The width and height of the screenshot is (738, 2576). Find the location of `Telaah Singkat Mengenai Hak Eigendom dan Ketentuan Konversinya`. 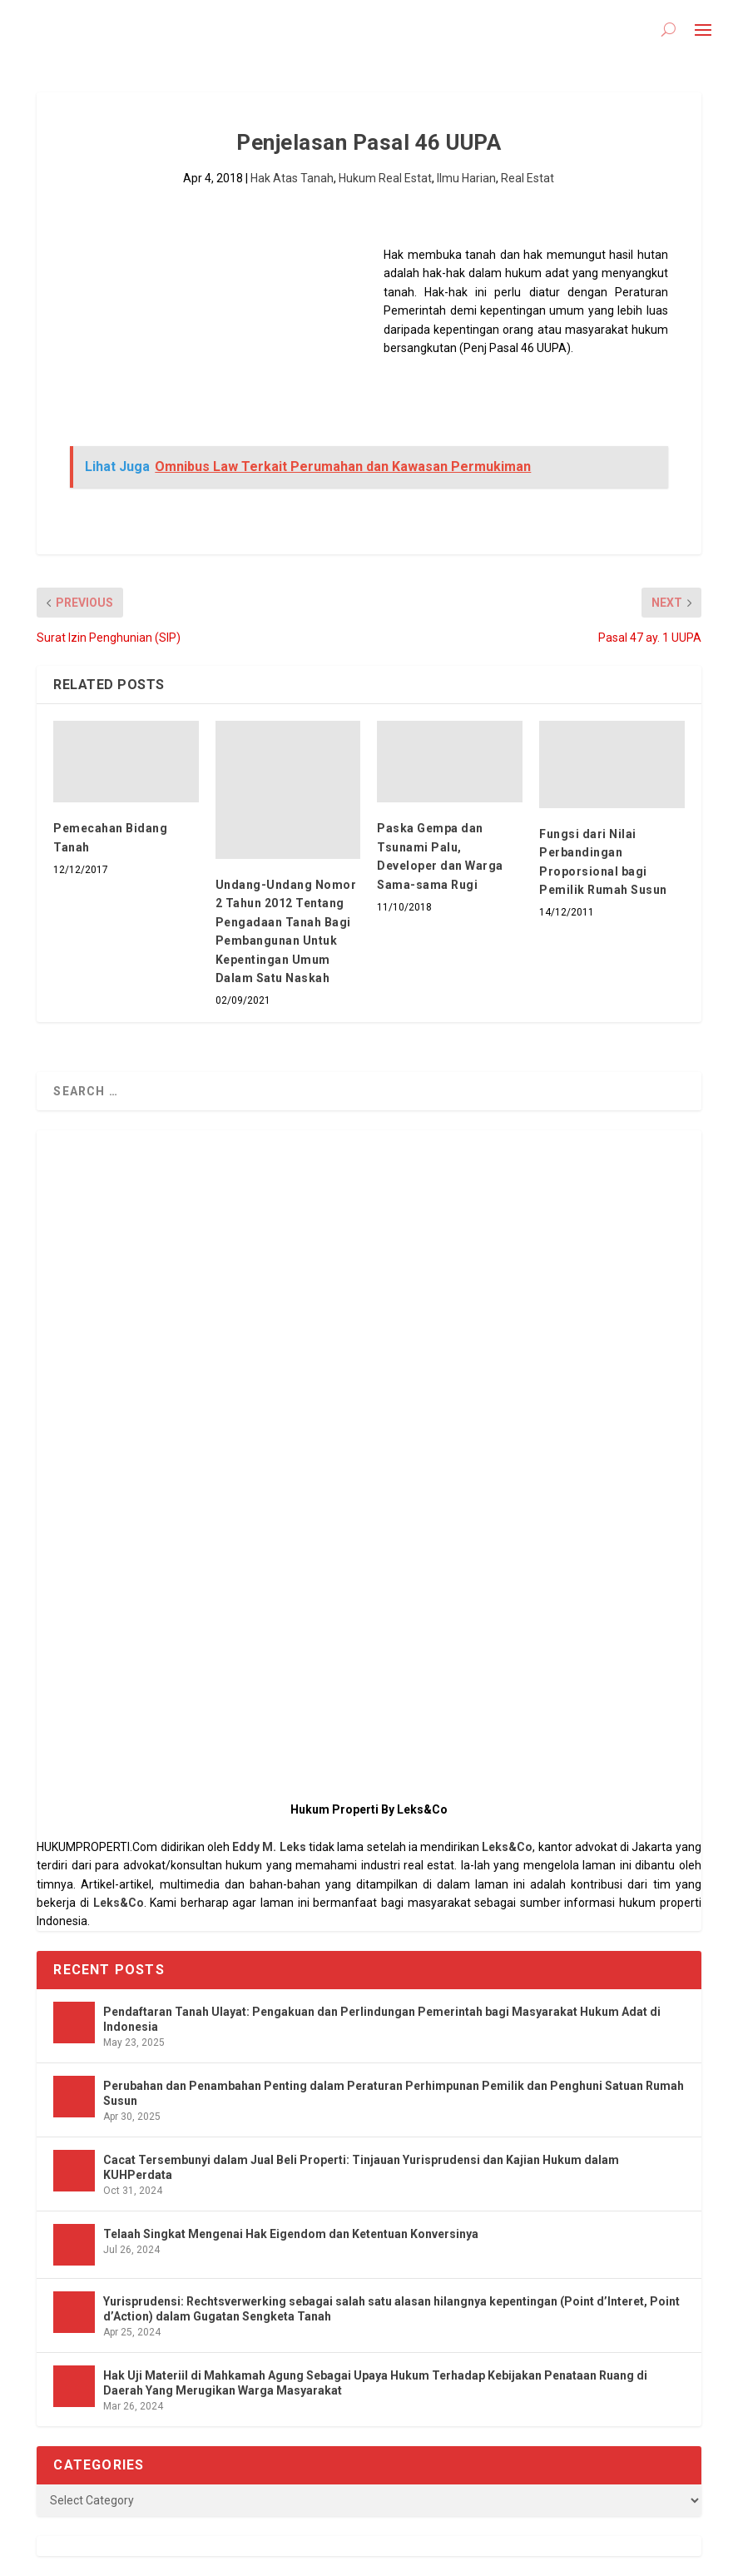

Telaah Singkat Mengenai Hak Eigendom dan Ketentuan Konversinya is located at coordinates (290, 2234).